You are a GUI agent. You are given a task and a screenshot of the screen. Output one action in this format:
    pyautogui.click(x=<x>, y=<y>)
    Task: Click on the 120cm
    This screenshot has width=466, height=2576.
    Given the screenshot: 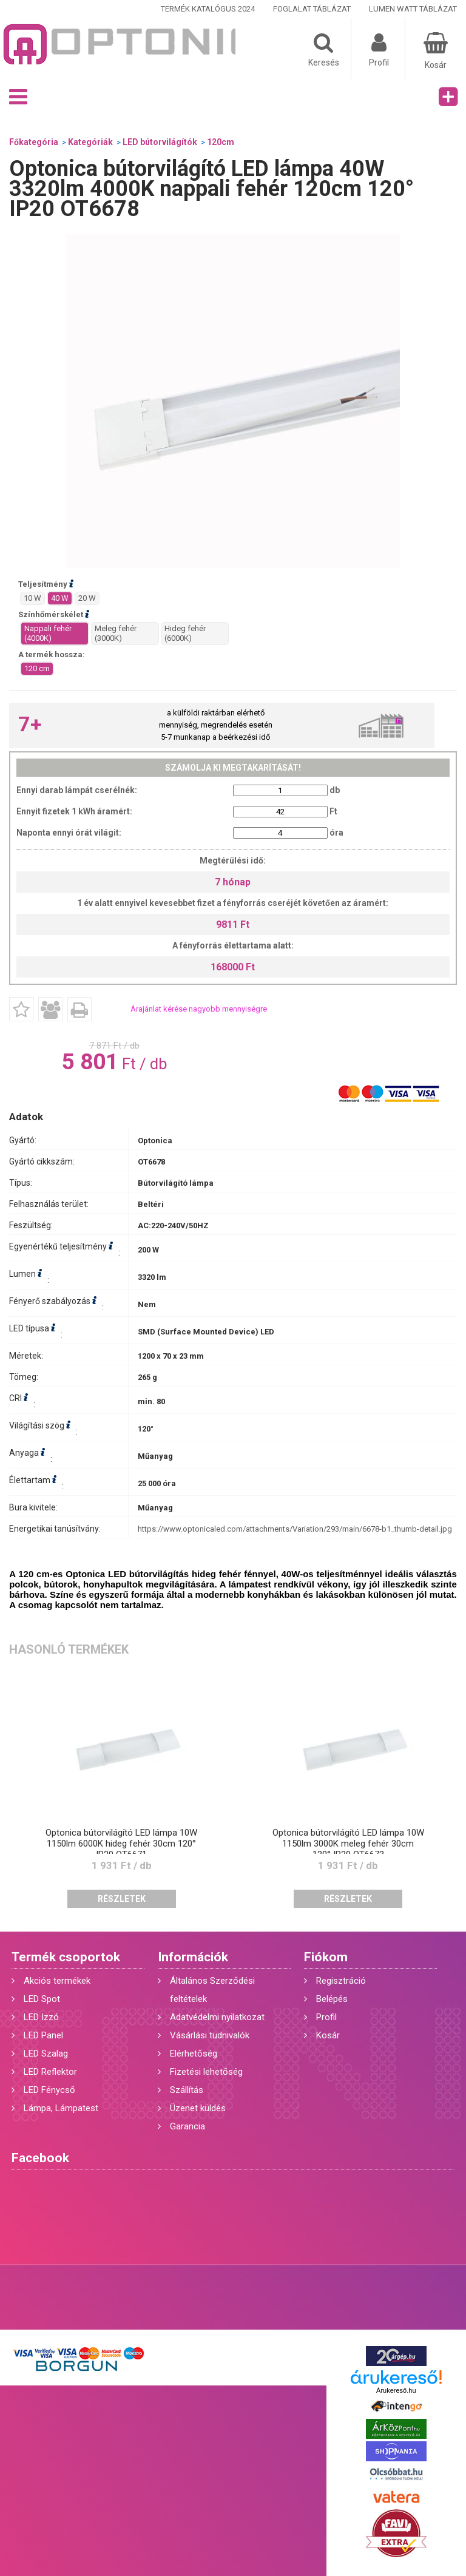 What is the action you would take?
    pyautogui.click(x=220, y=142)
    